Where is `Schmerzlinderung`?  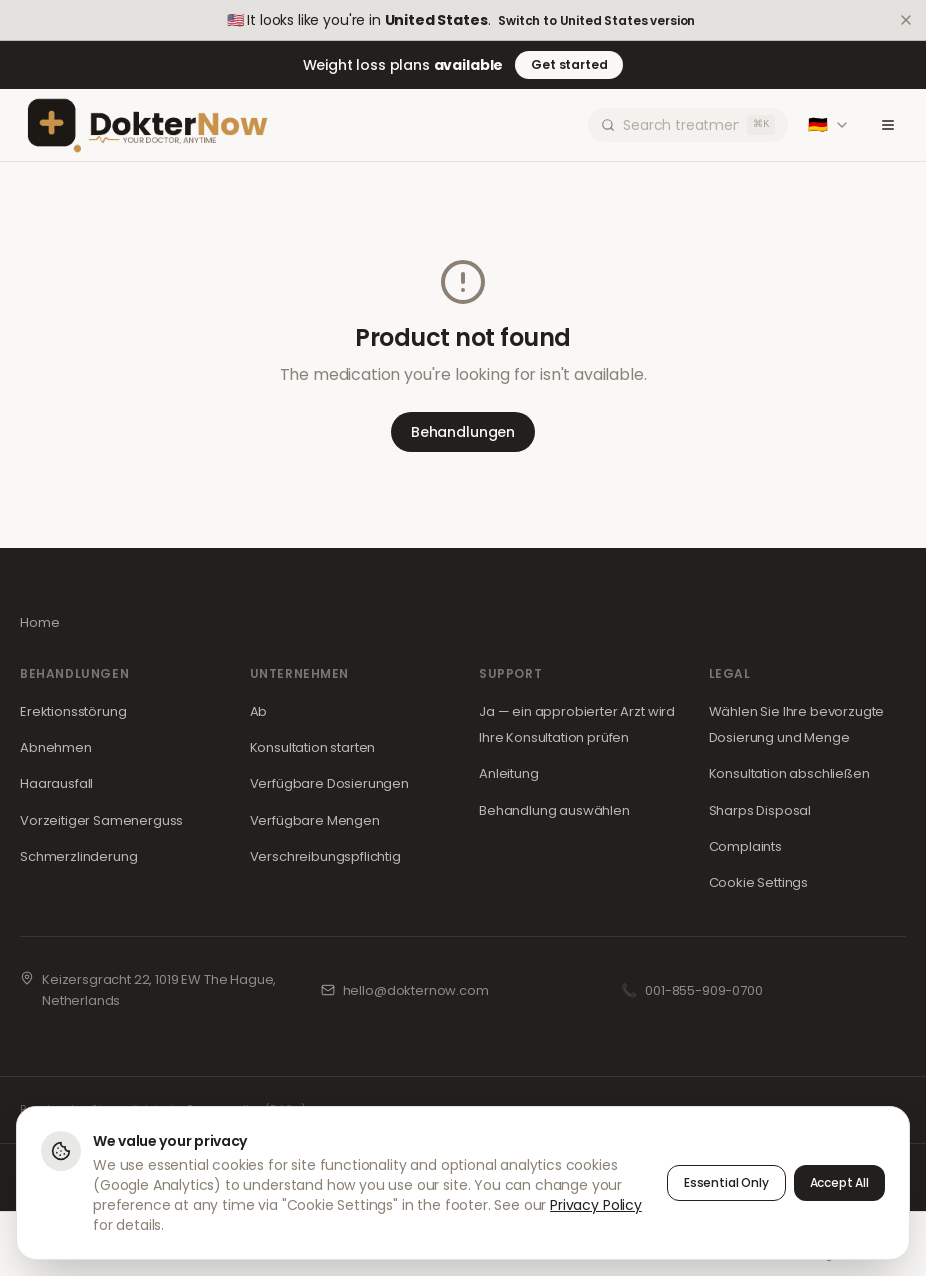 Schmerzlinderung is located at coordinates (78, 856).